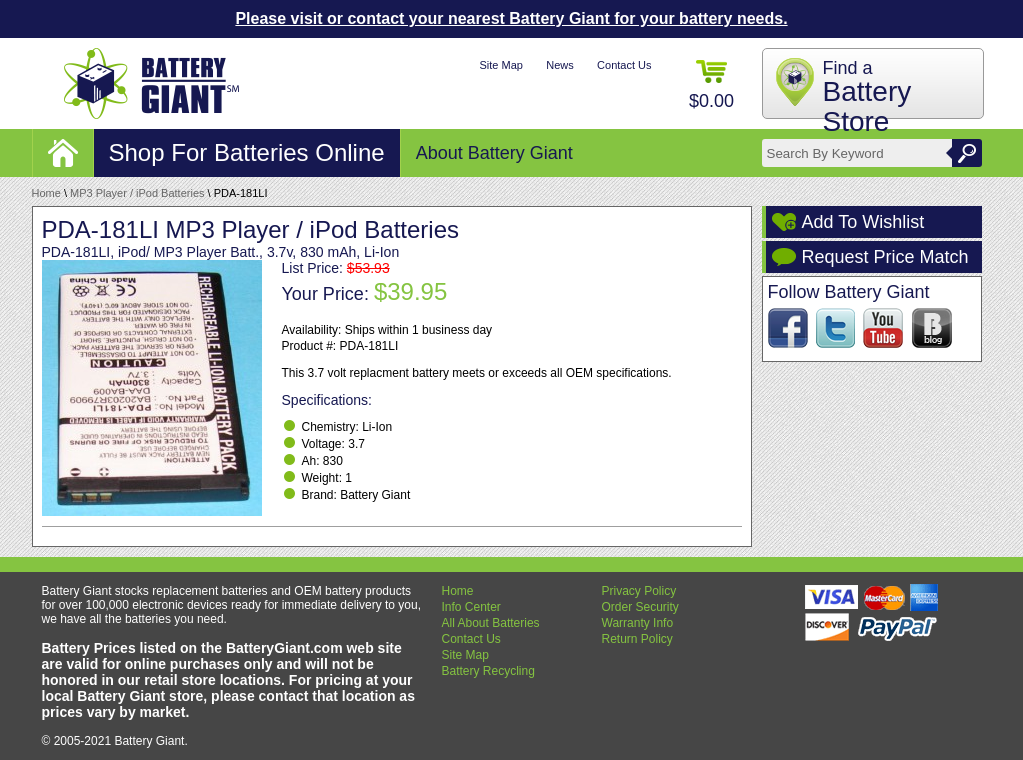 This screenshot has width=1023, height=760. I want to click on Battery Recycling, so click(488, 671).